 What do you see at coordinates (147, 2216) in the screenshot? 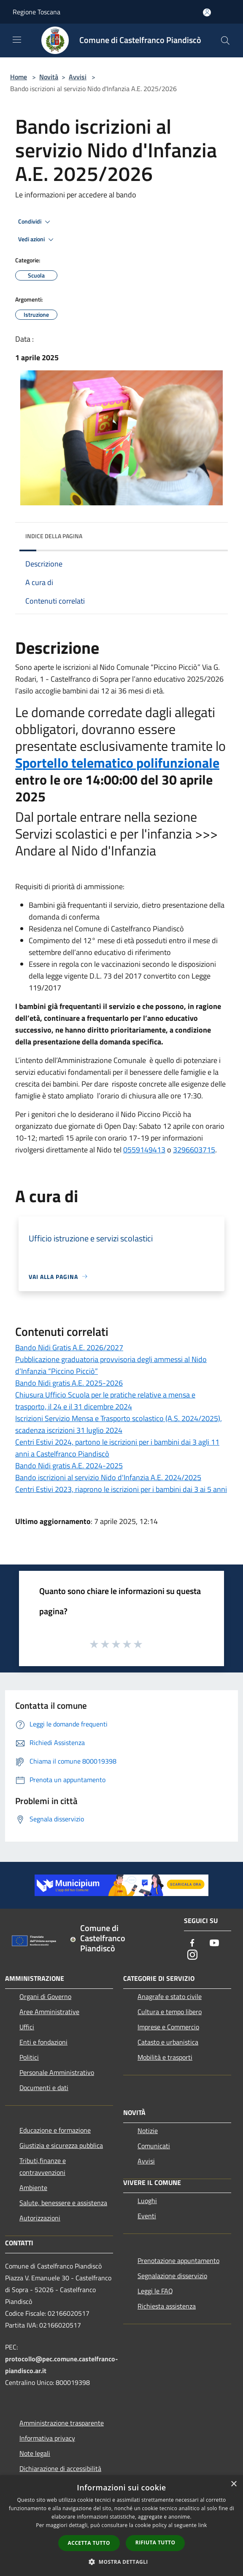
I see `Eventi` at bounding box center [147, 2216].